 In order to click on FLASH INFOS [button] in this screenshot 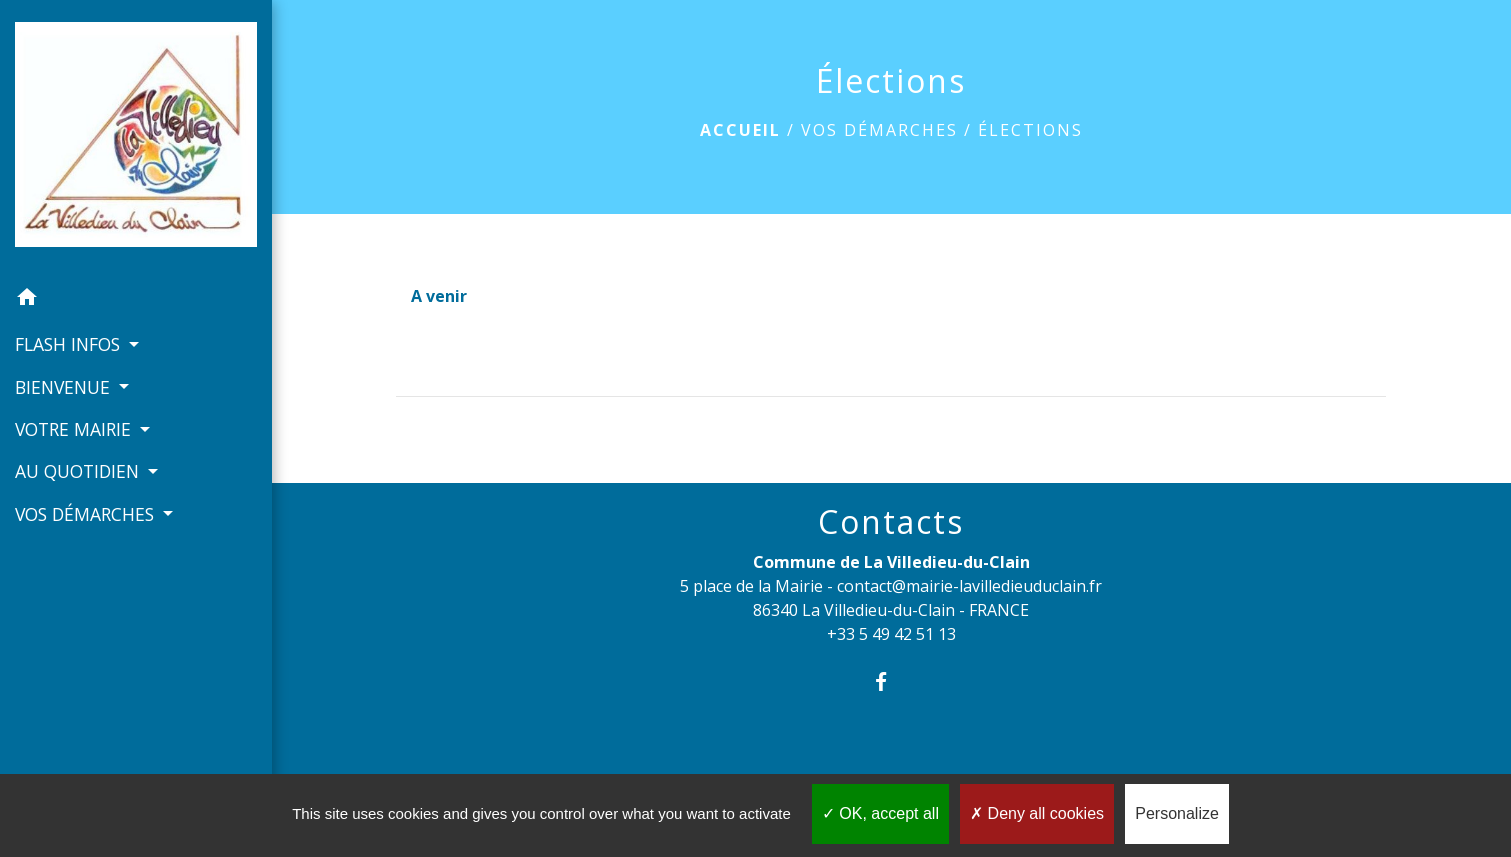, I will do `click(70, 344)`.